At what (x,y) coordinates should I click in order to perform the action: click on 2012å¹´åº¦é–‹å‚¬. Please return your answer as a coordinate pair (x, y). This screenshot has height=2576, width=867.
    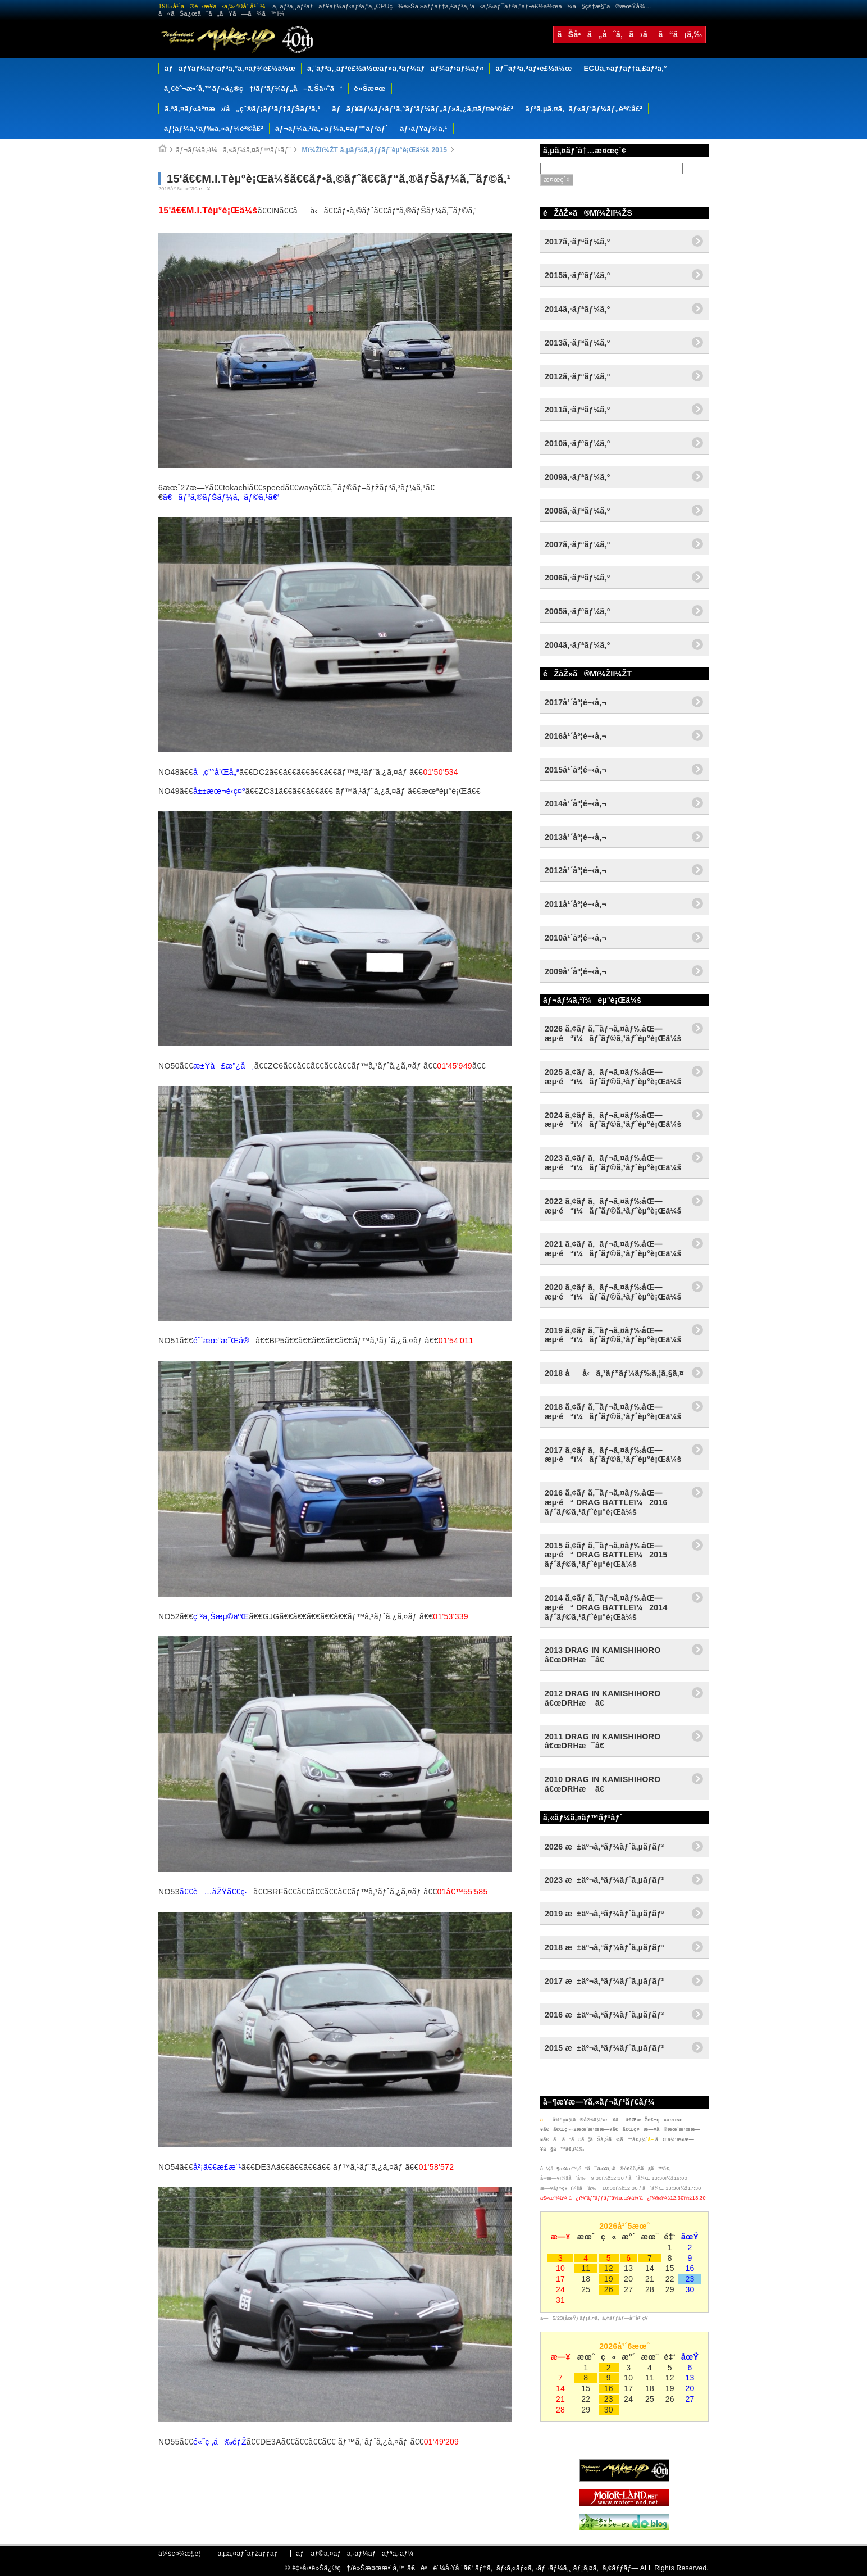
    Looking at the image, I should click on (575, 870).